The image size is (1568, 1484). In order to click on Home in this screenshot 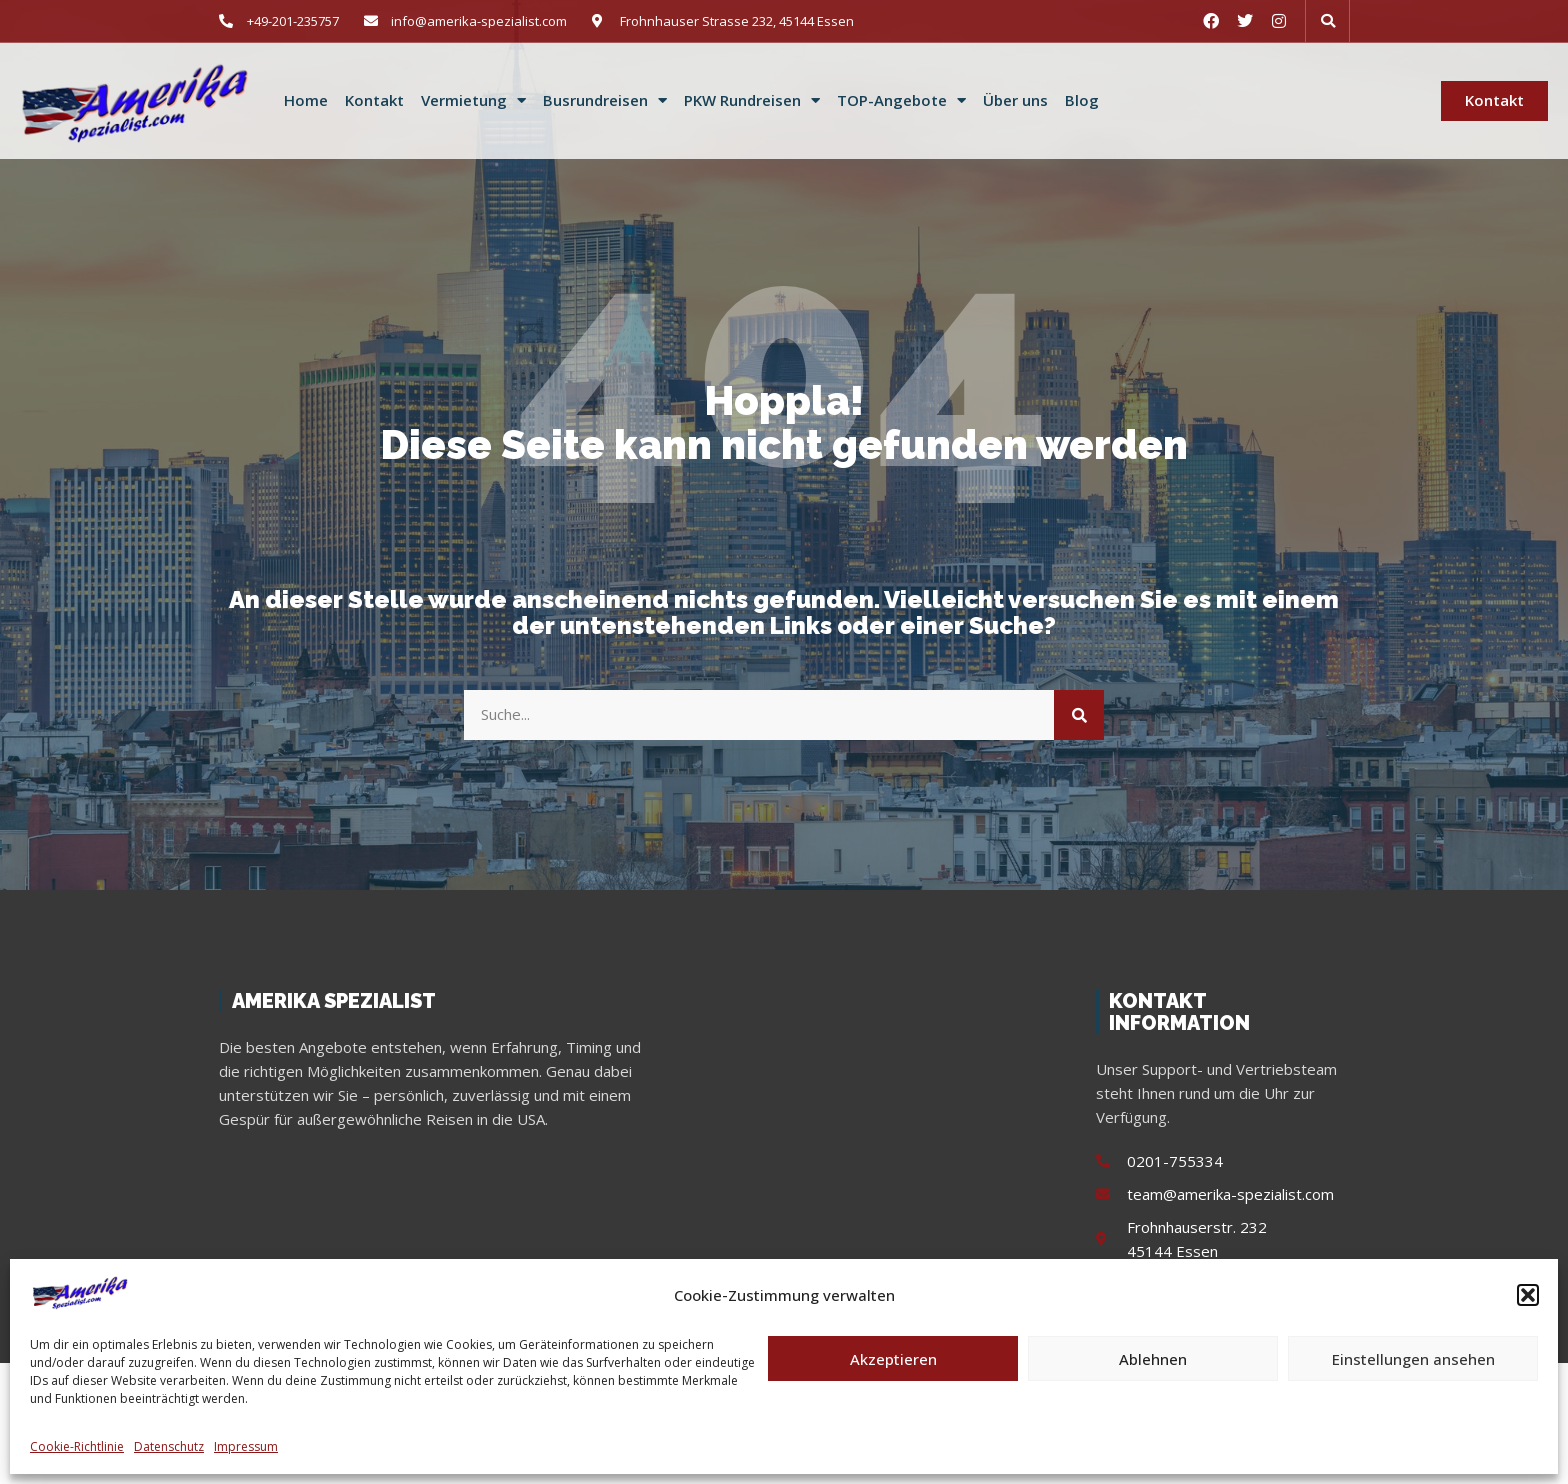, I will do `click(306, 100)`.